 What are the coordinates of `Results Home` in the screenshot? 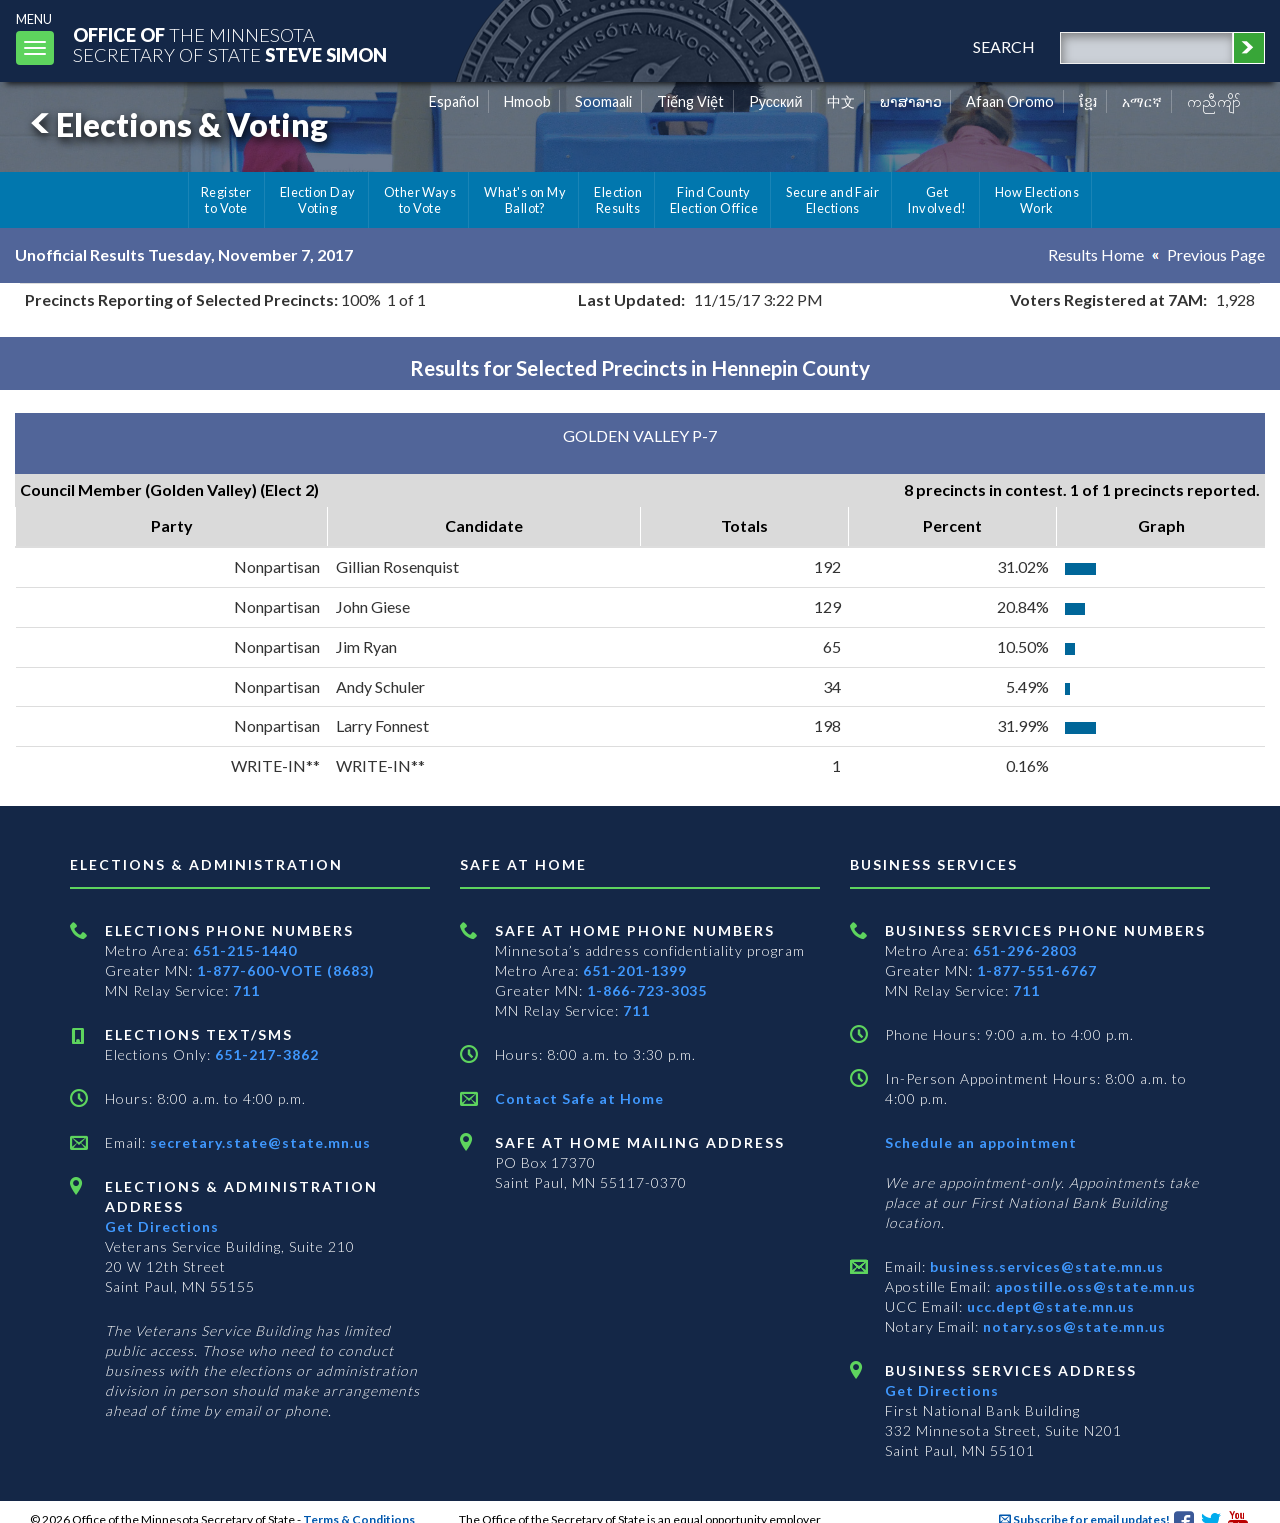 It's located at (1096, 254).